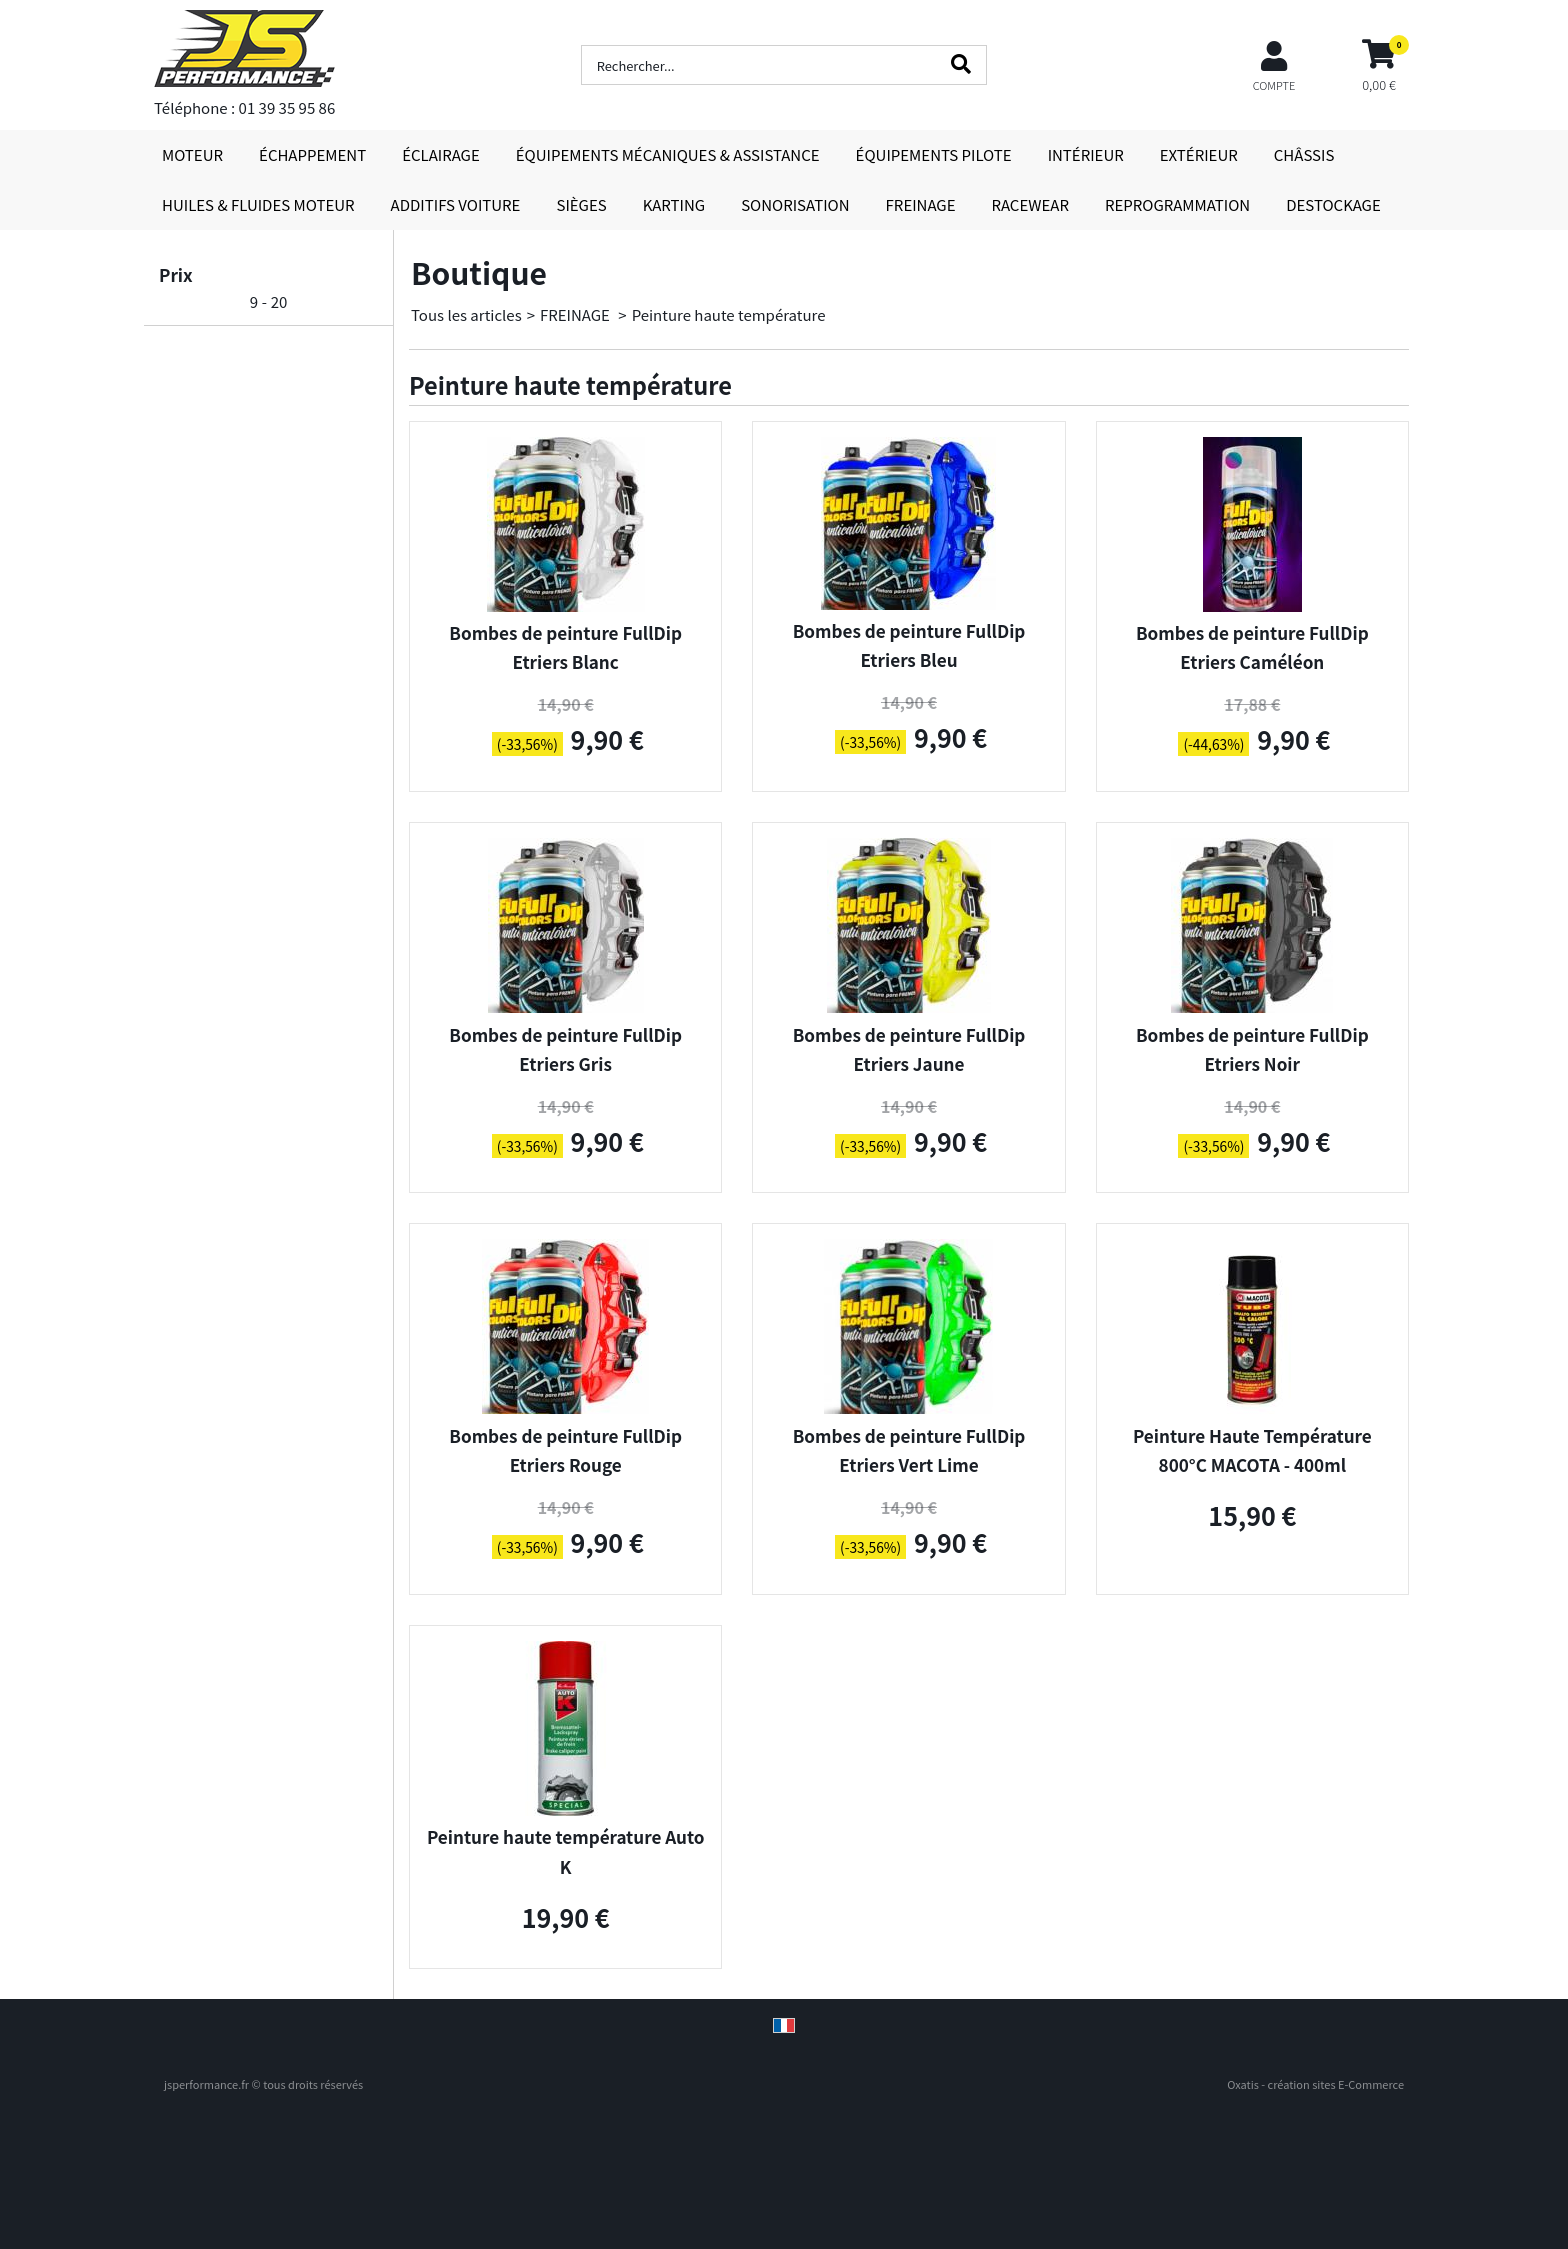 This screenshot has width=1568, height=2249. What do you see at coordinates (1086, 154) in the screenshot?
I see `INTÉRIEUR` at bounding box center [1086, 154].